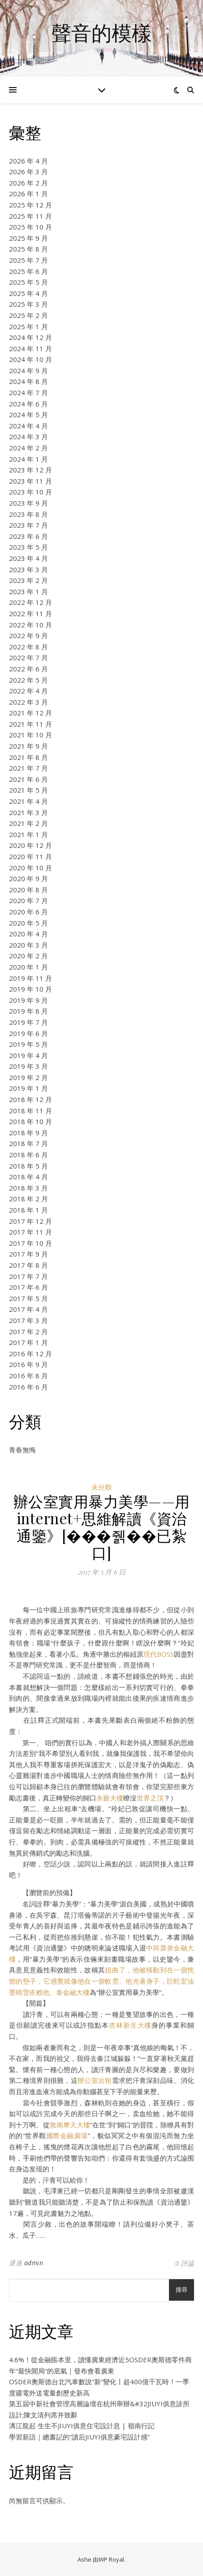 The image size is (203, 2576). What do you see at coordinates (28, 580) in the screenshot?
I see `2023 年 2 月` at bounding box center [28, 580].